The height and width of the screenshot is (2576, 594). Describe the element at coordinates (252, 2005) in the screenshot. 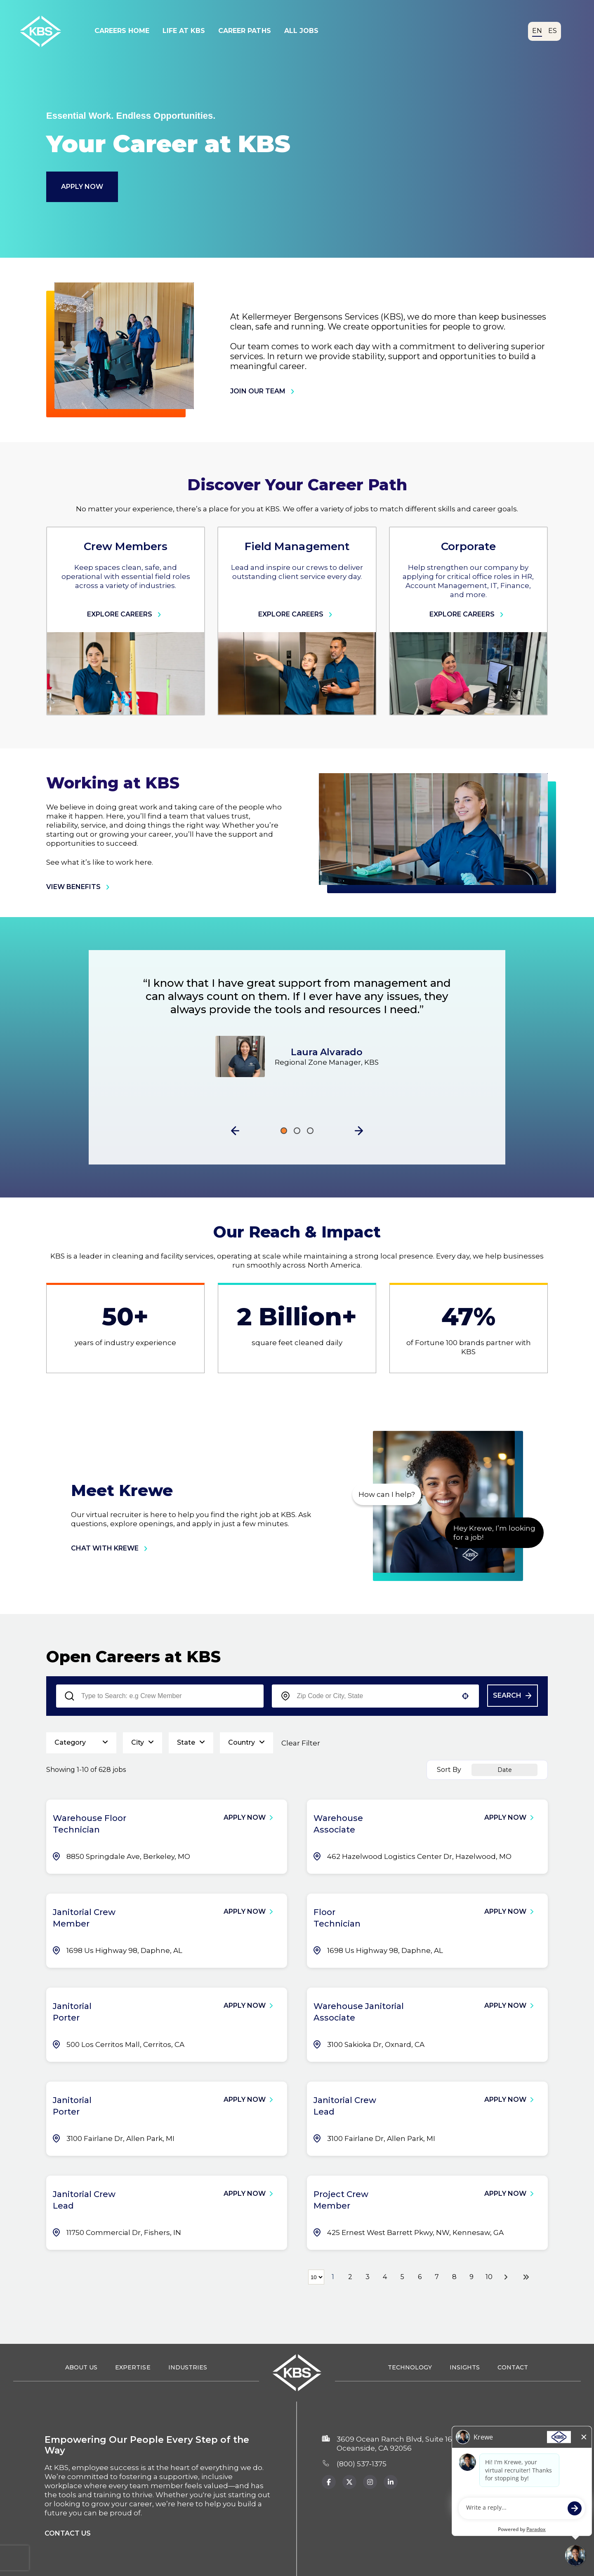

I see `[Apply Now, Janitorial Porter]` at that location.